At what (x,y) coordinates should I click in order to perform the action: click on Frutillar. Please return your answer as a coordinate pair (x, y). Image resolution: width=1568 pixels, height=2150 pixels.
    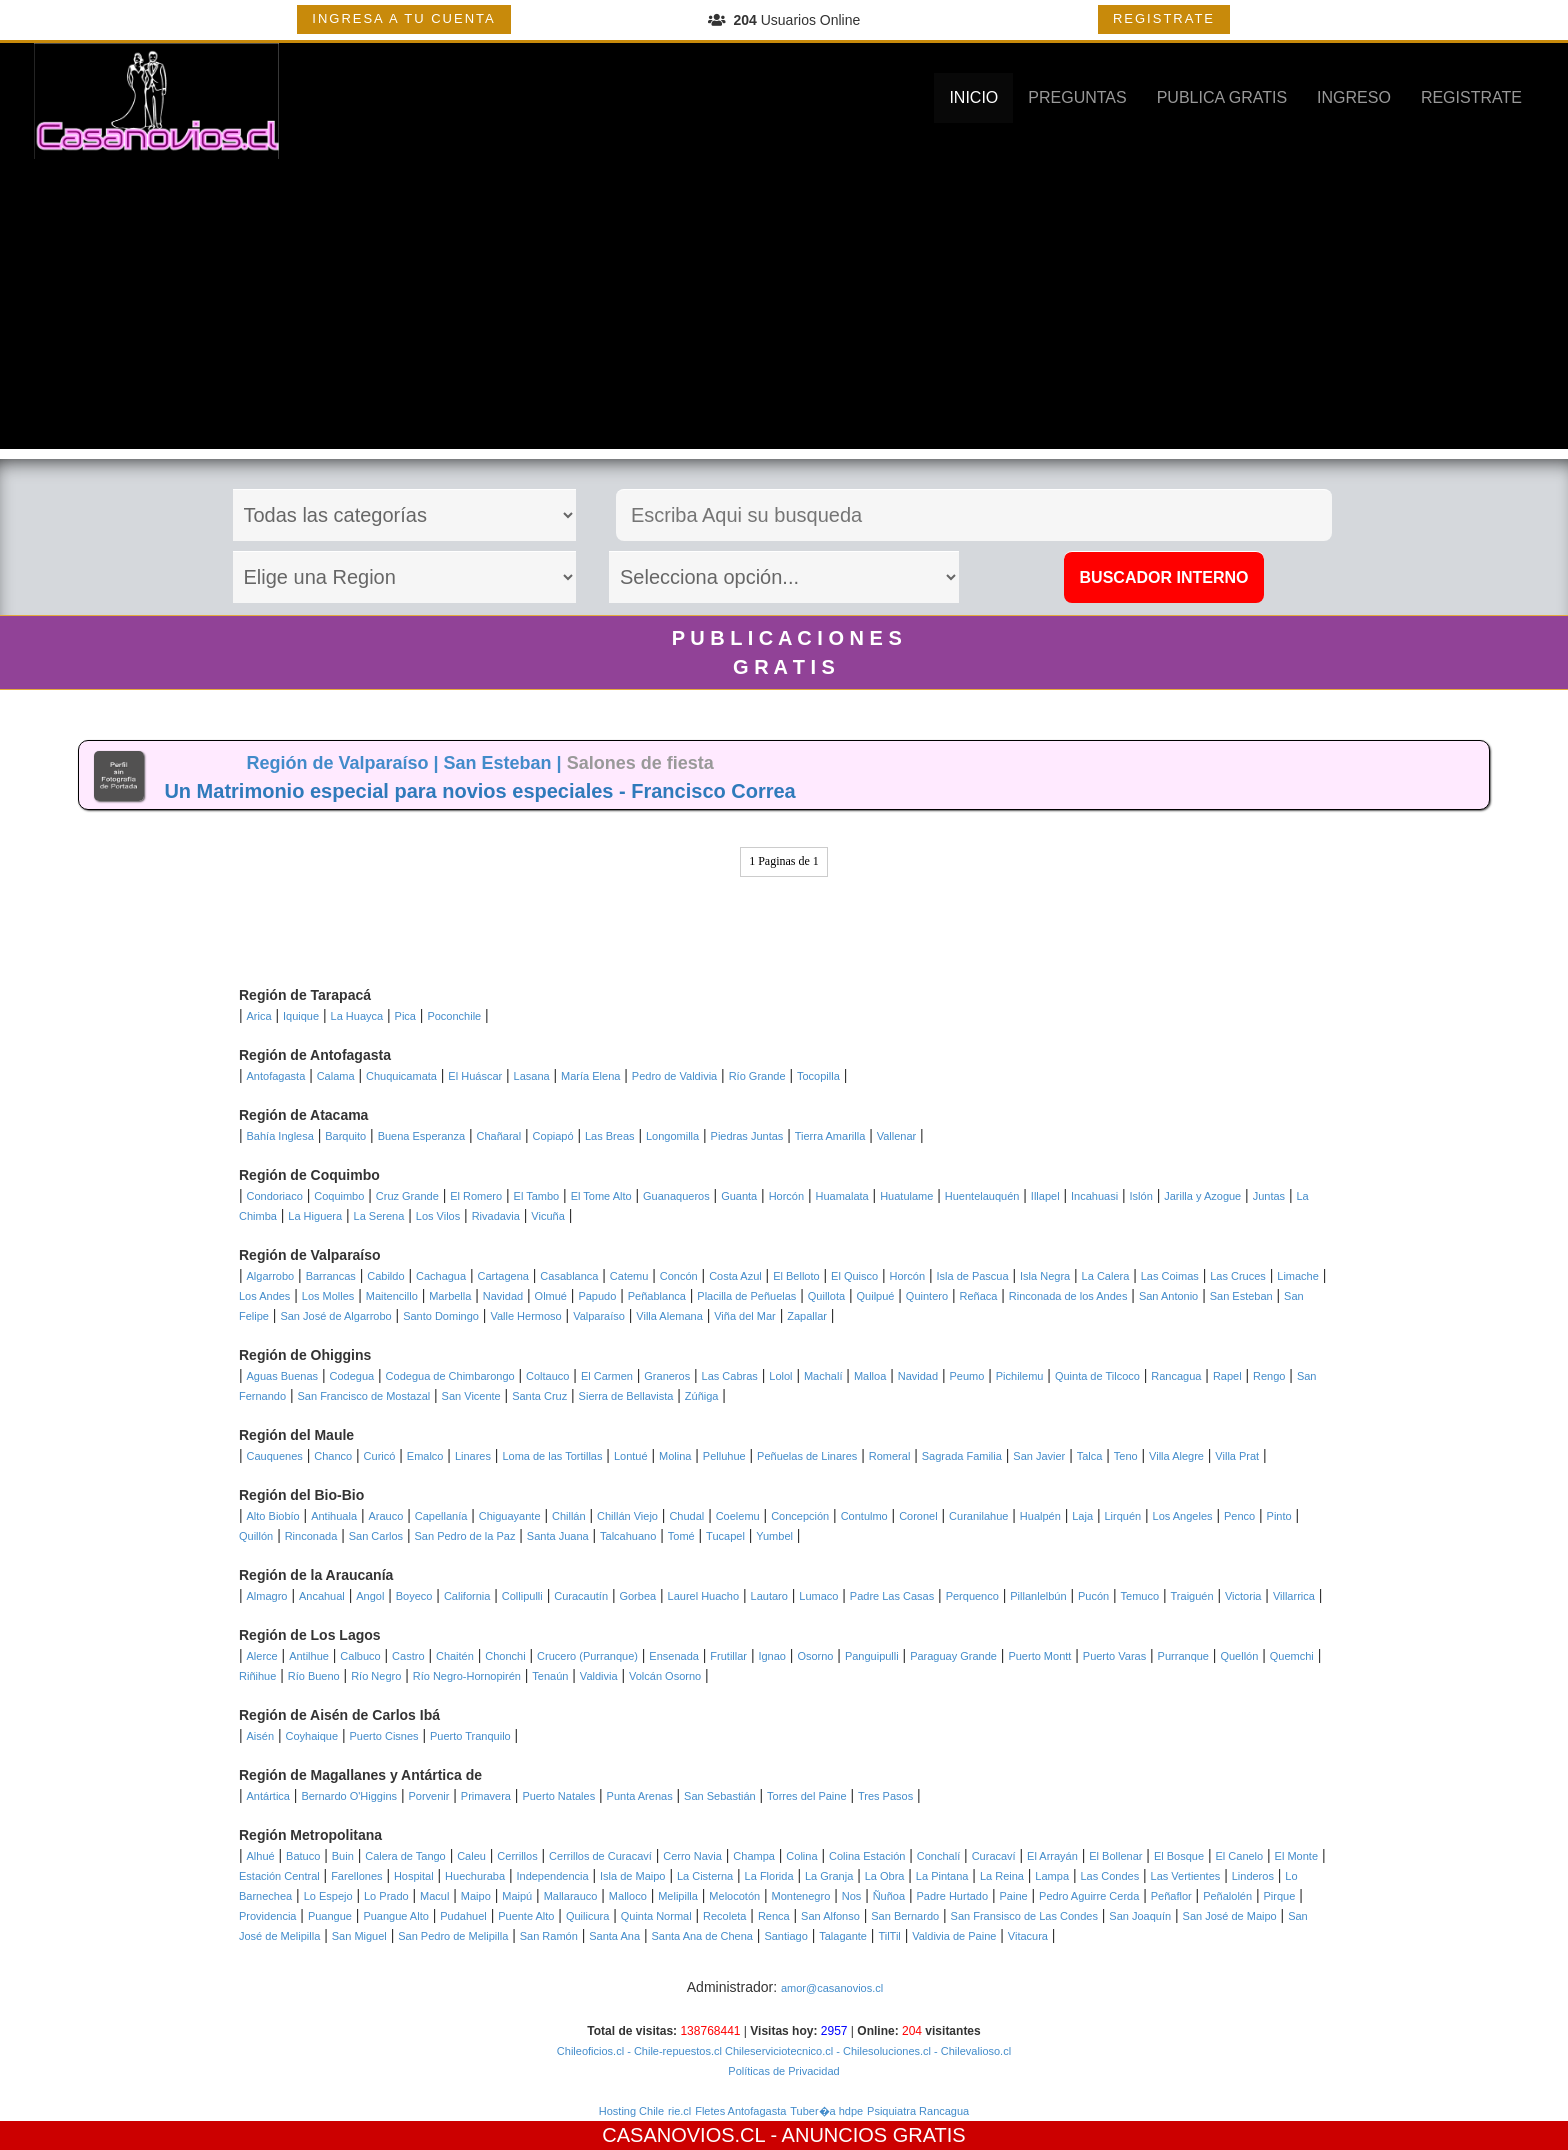
    Looking at the image, I should click on (728, 1656).